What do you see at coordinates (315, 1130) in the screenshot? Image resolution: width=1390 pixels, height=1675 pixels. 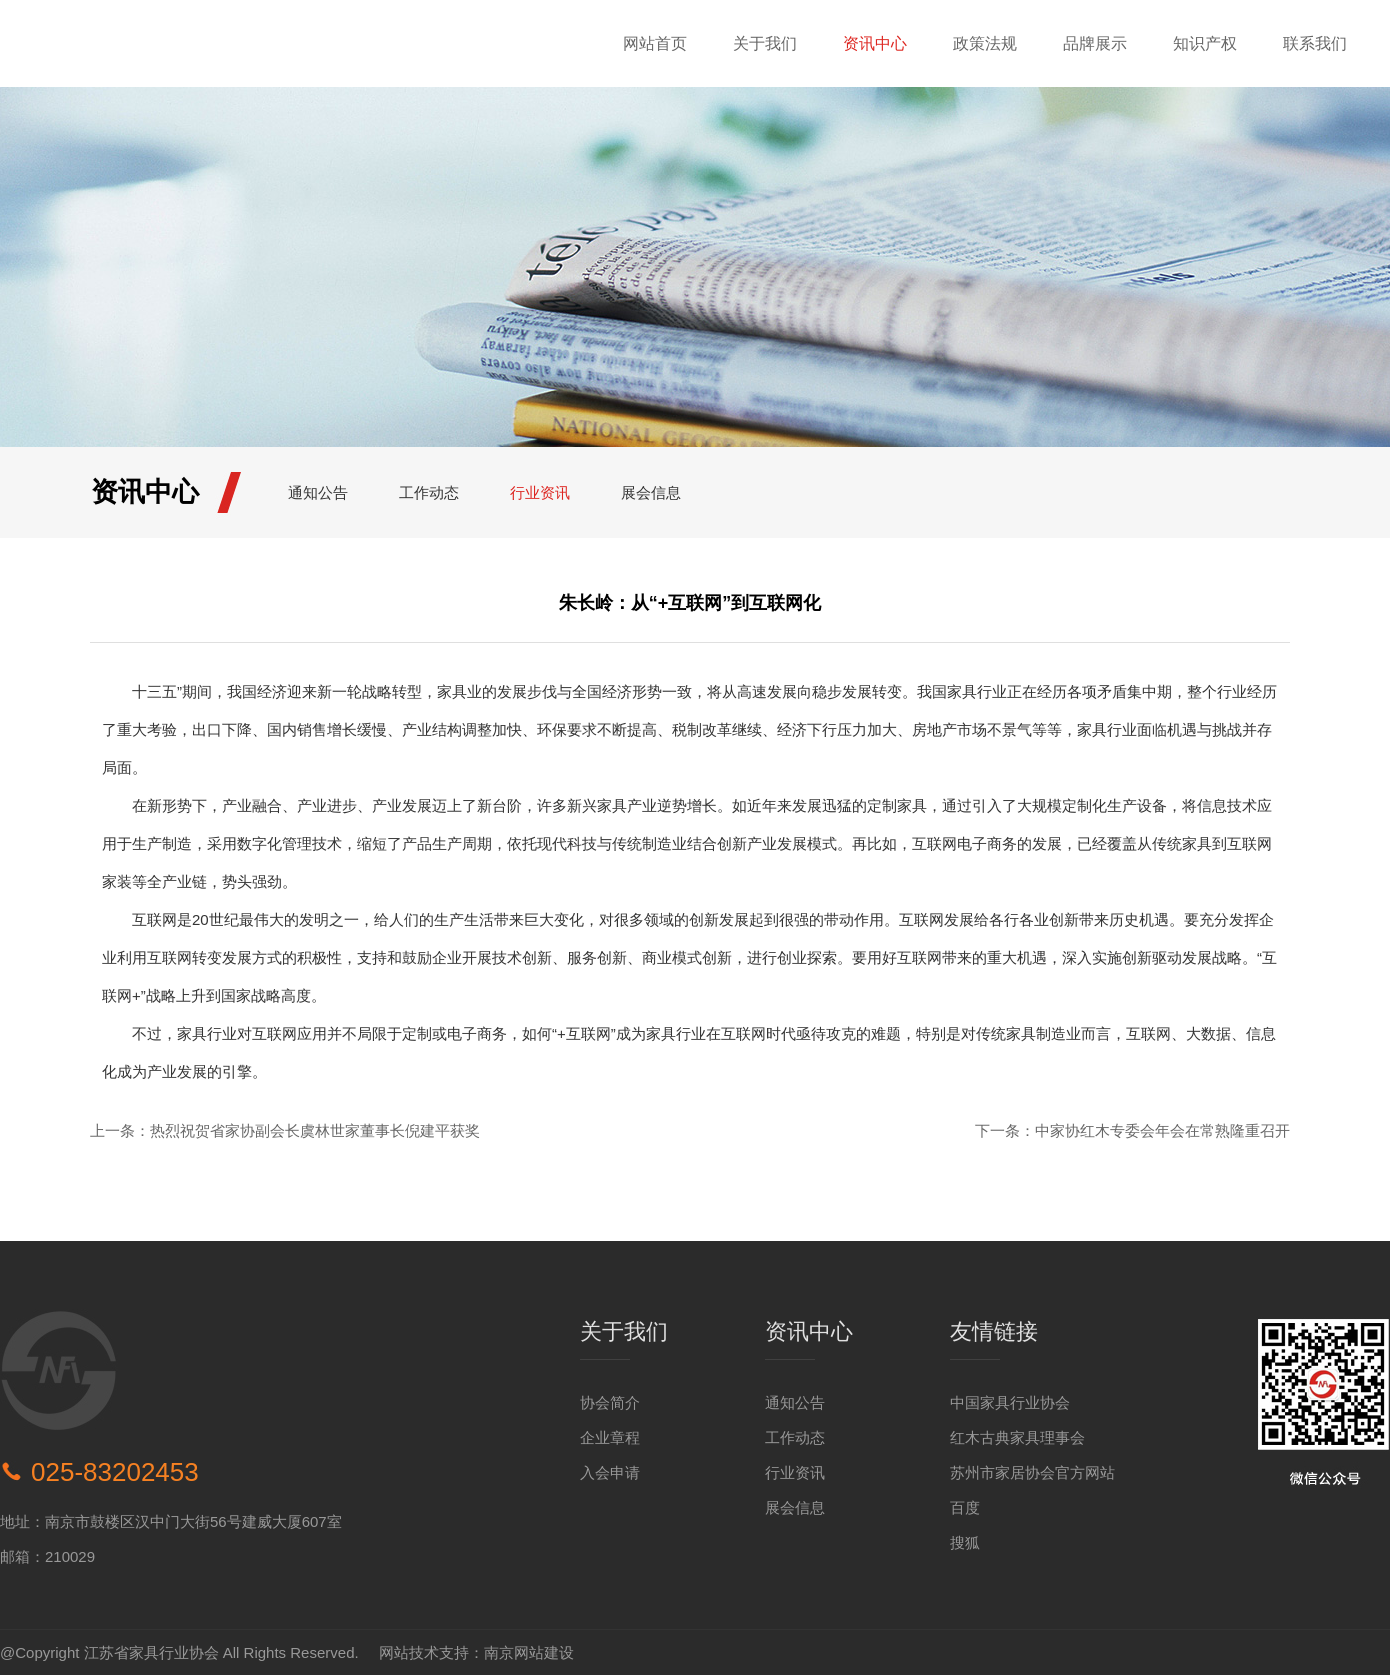 I see `热烈祝贺省家协副会长虞林世家董事长倪建平获奖` at bounding box center [315, 1130].